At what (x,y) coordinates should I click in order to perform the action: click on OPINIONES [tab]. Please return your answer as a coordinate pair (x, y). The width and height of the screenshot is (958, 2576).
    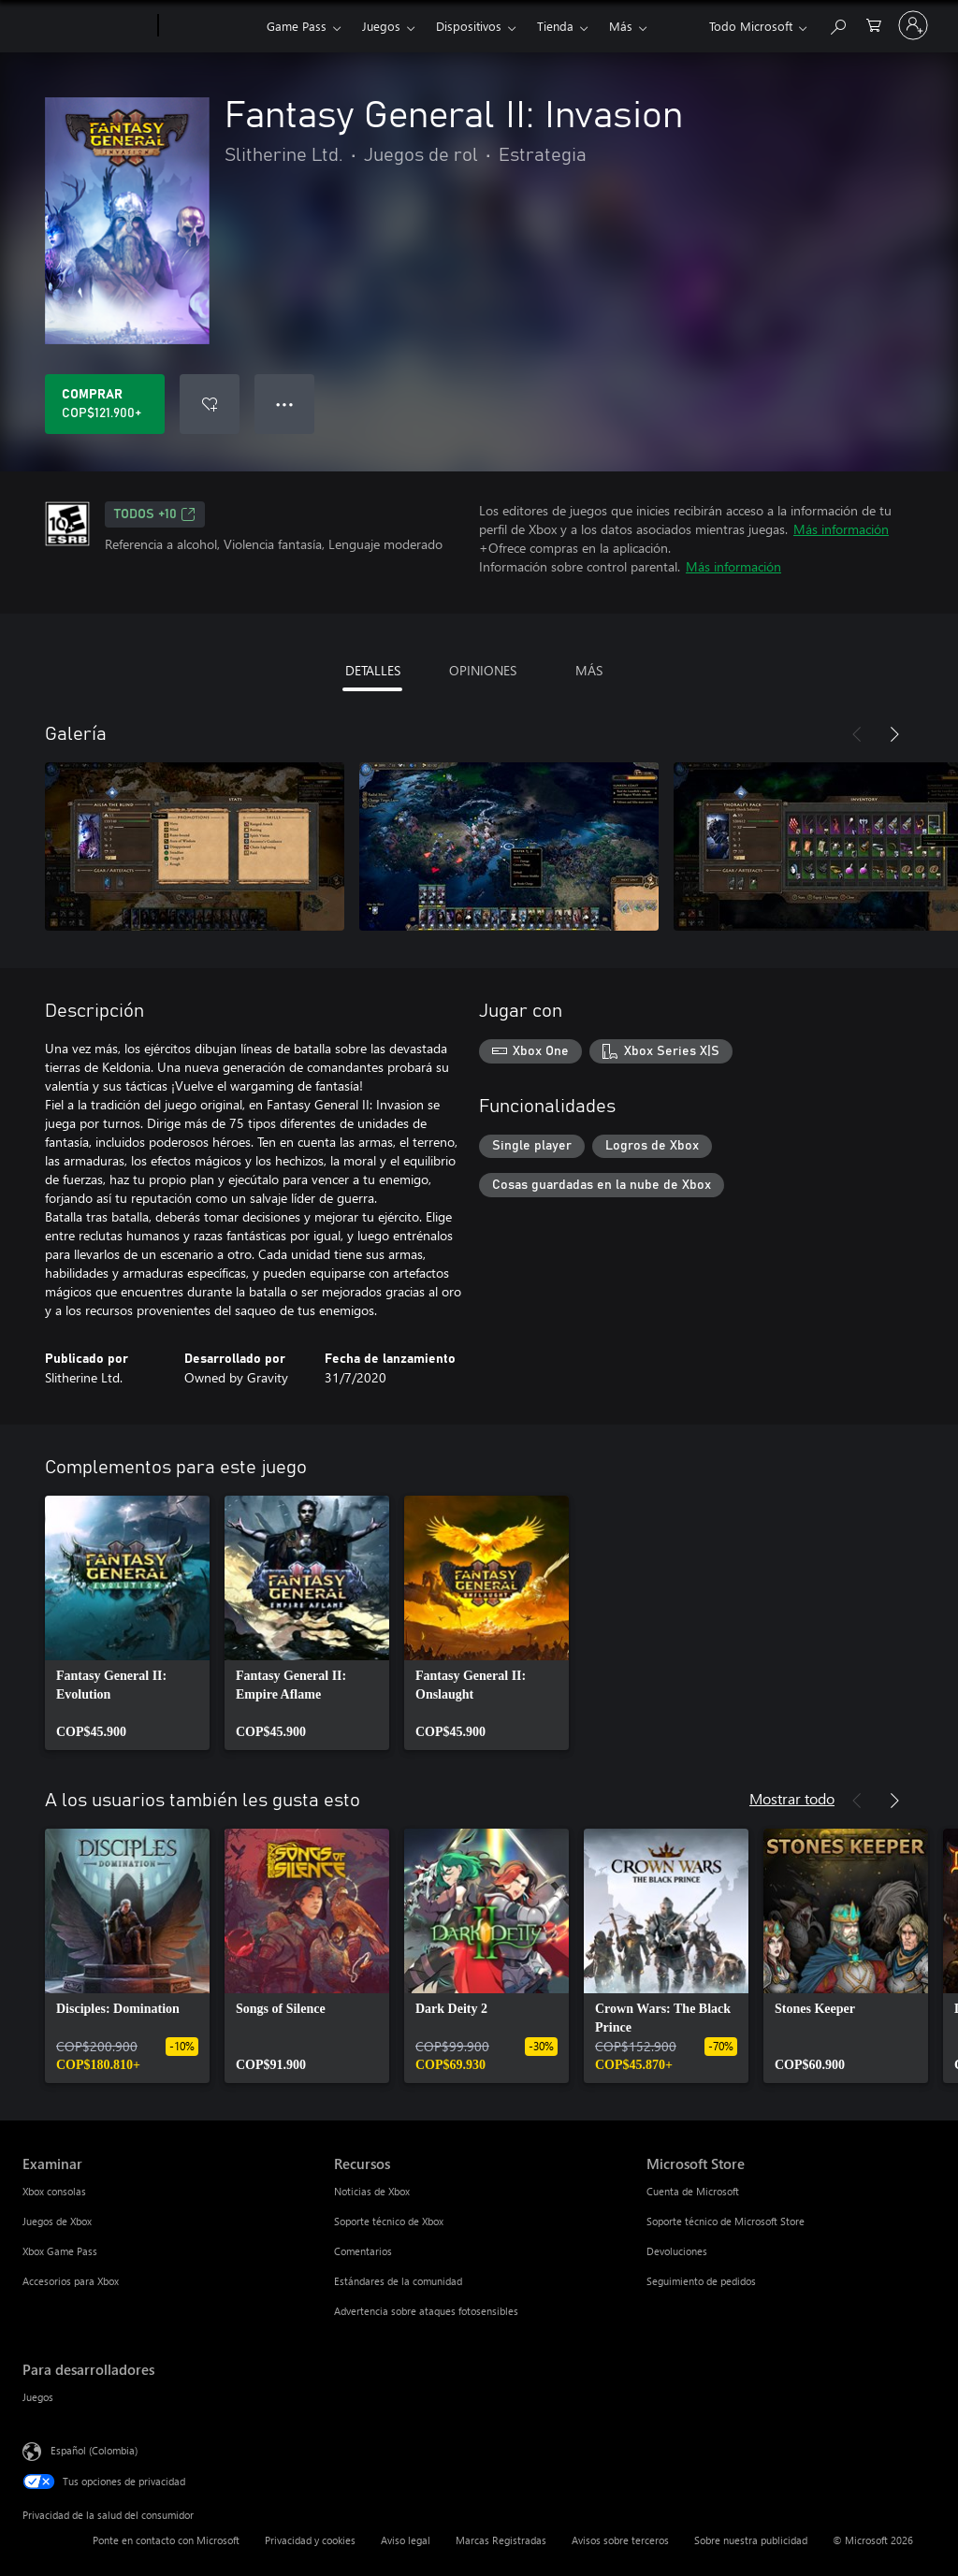
    Looking at the image, I should click on (482, 670).